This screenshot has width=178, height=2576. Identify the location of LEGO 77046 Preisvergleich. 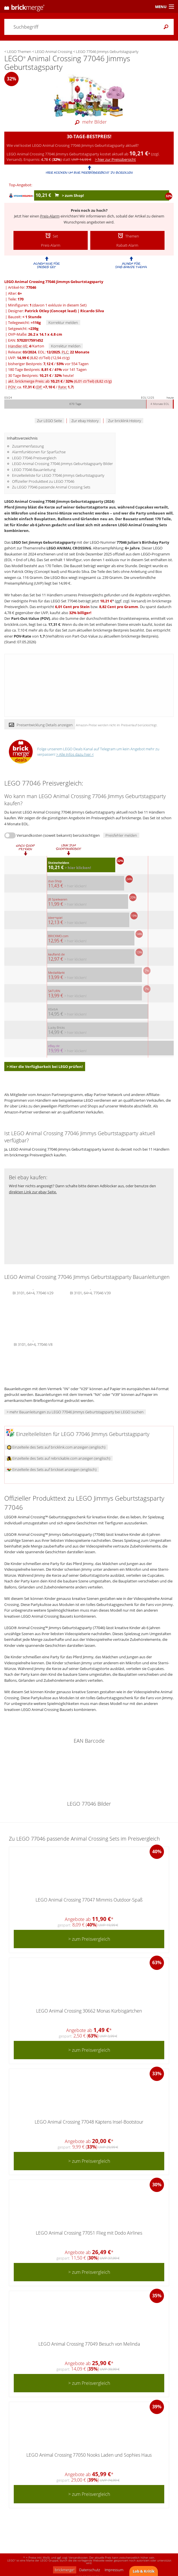
(34, 457).